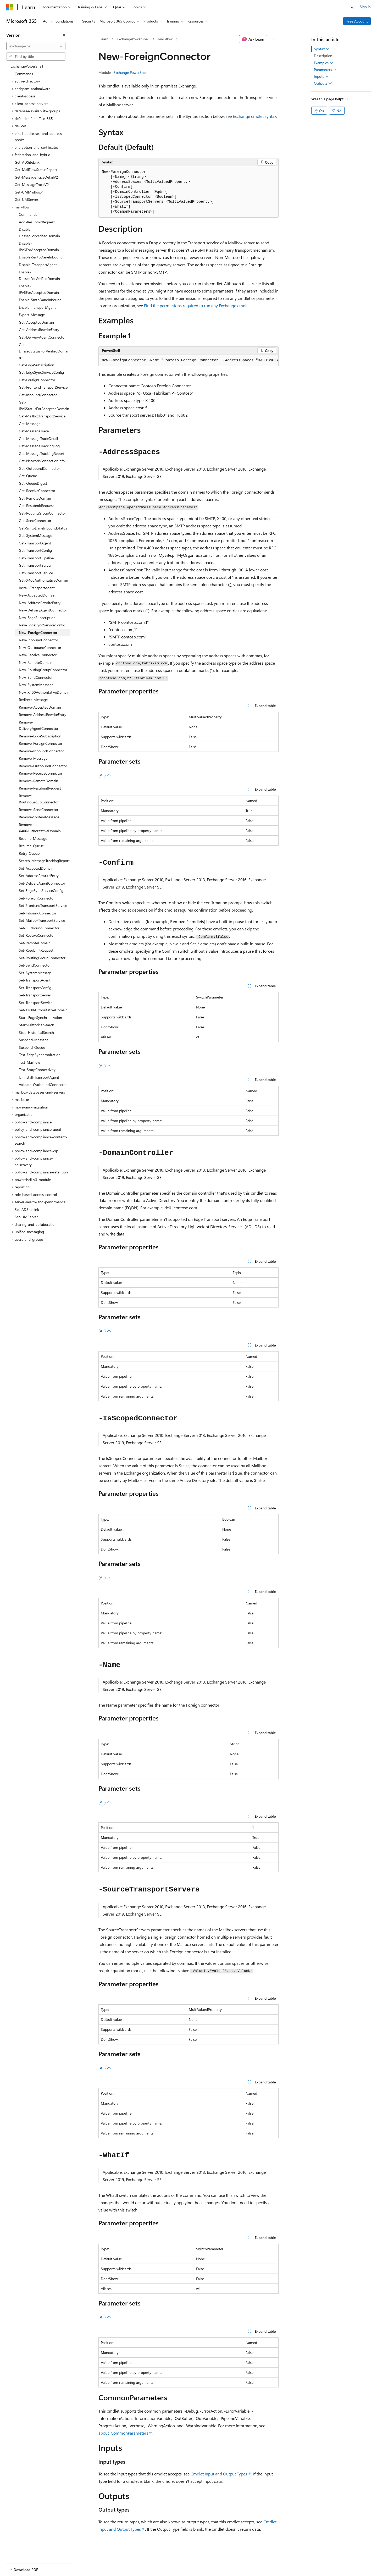 This screenshot has width=377, height=2576. Describe the element at coordinates (36, 177) in the screenshot. I see `Get-MessageTraceDetailV2 [treeitem]` at that location.